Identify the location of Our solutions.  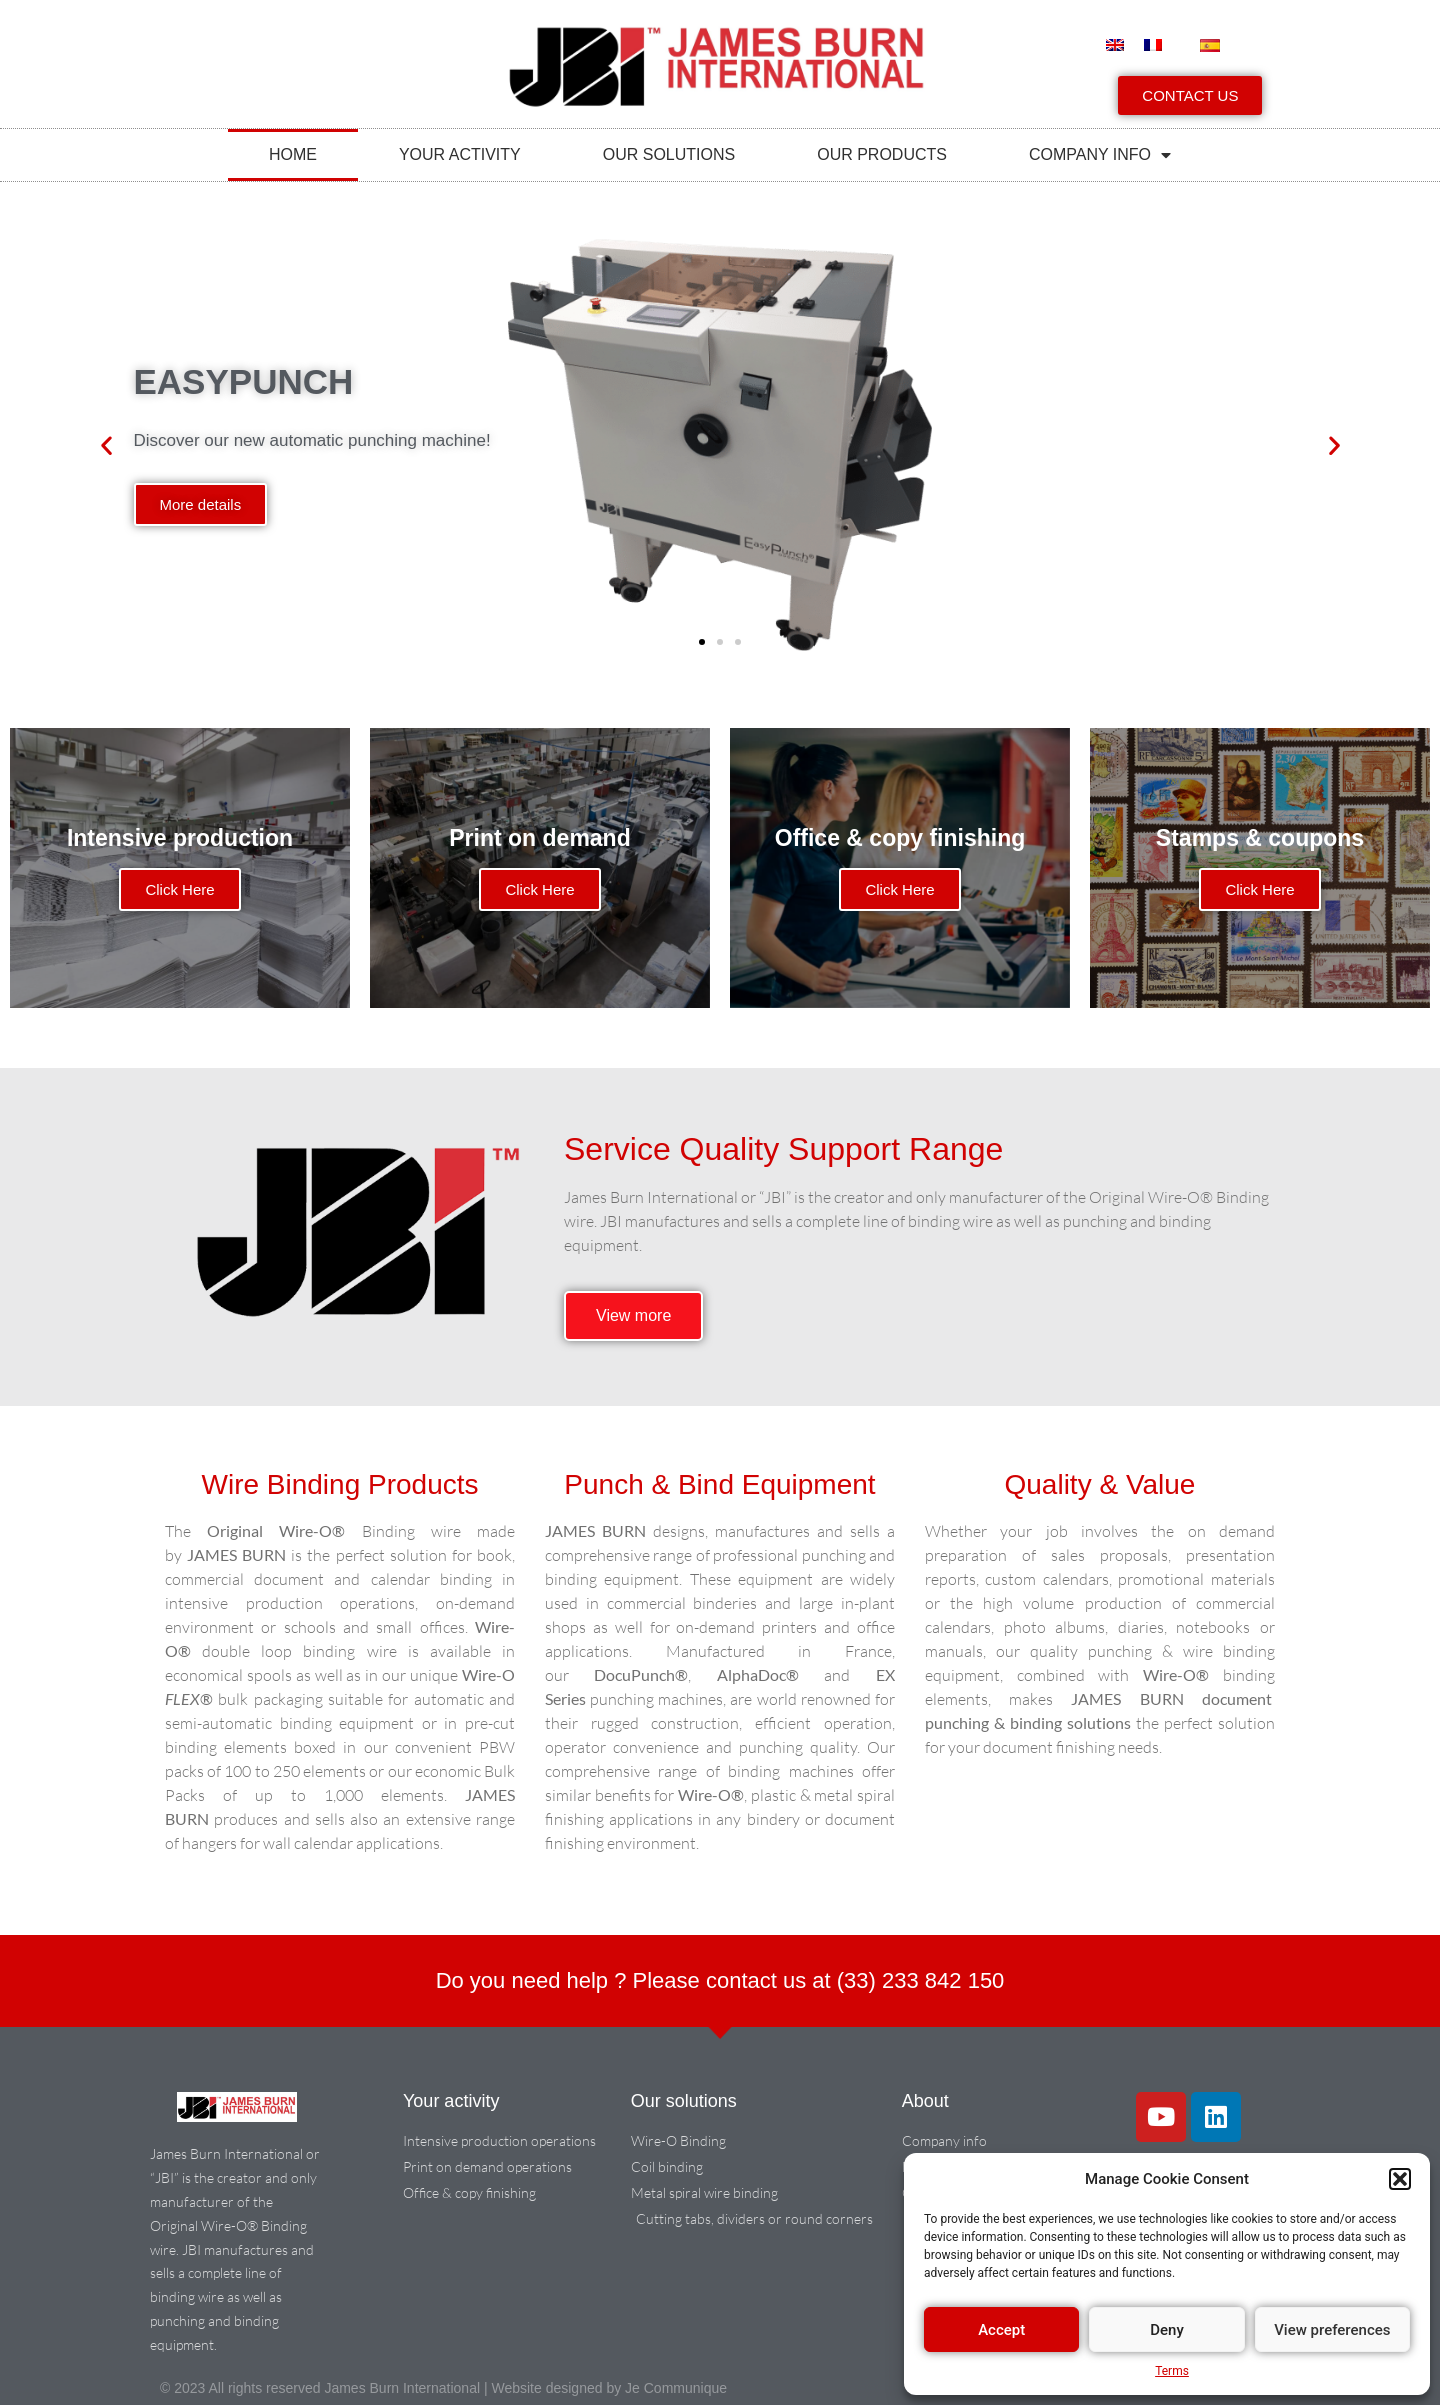
(669, 154).